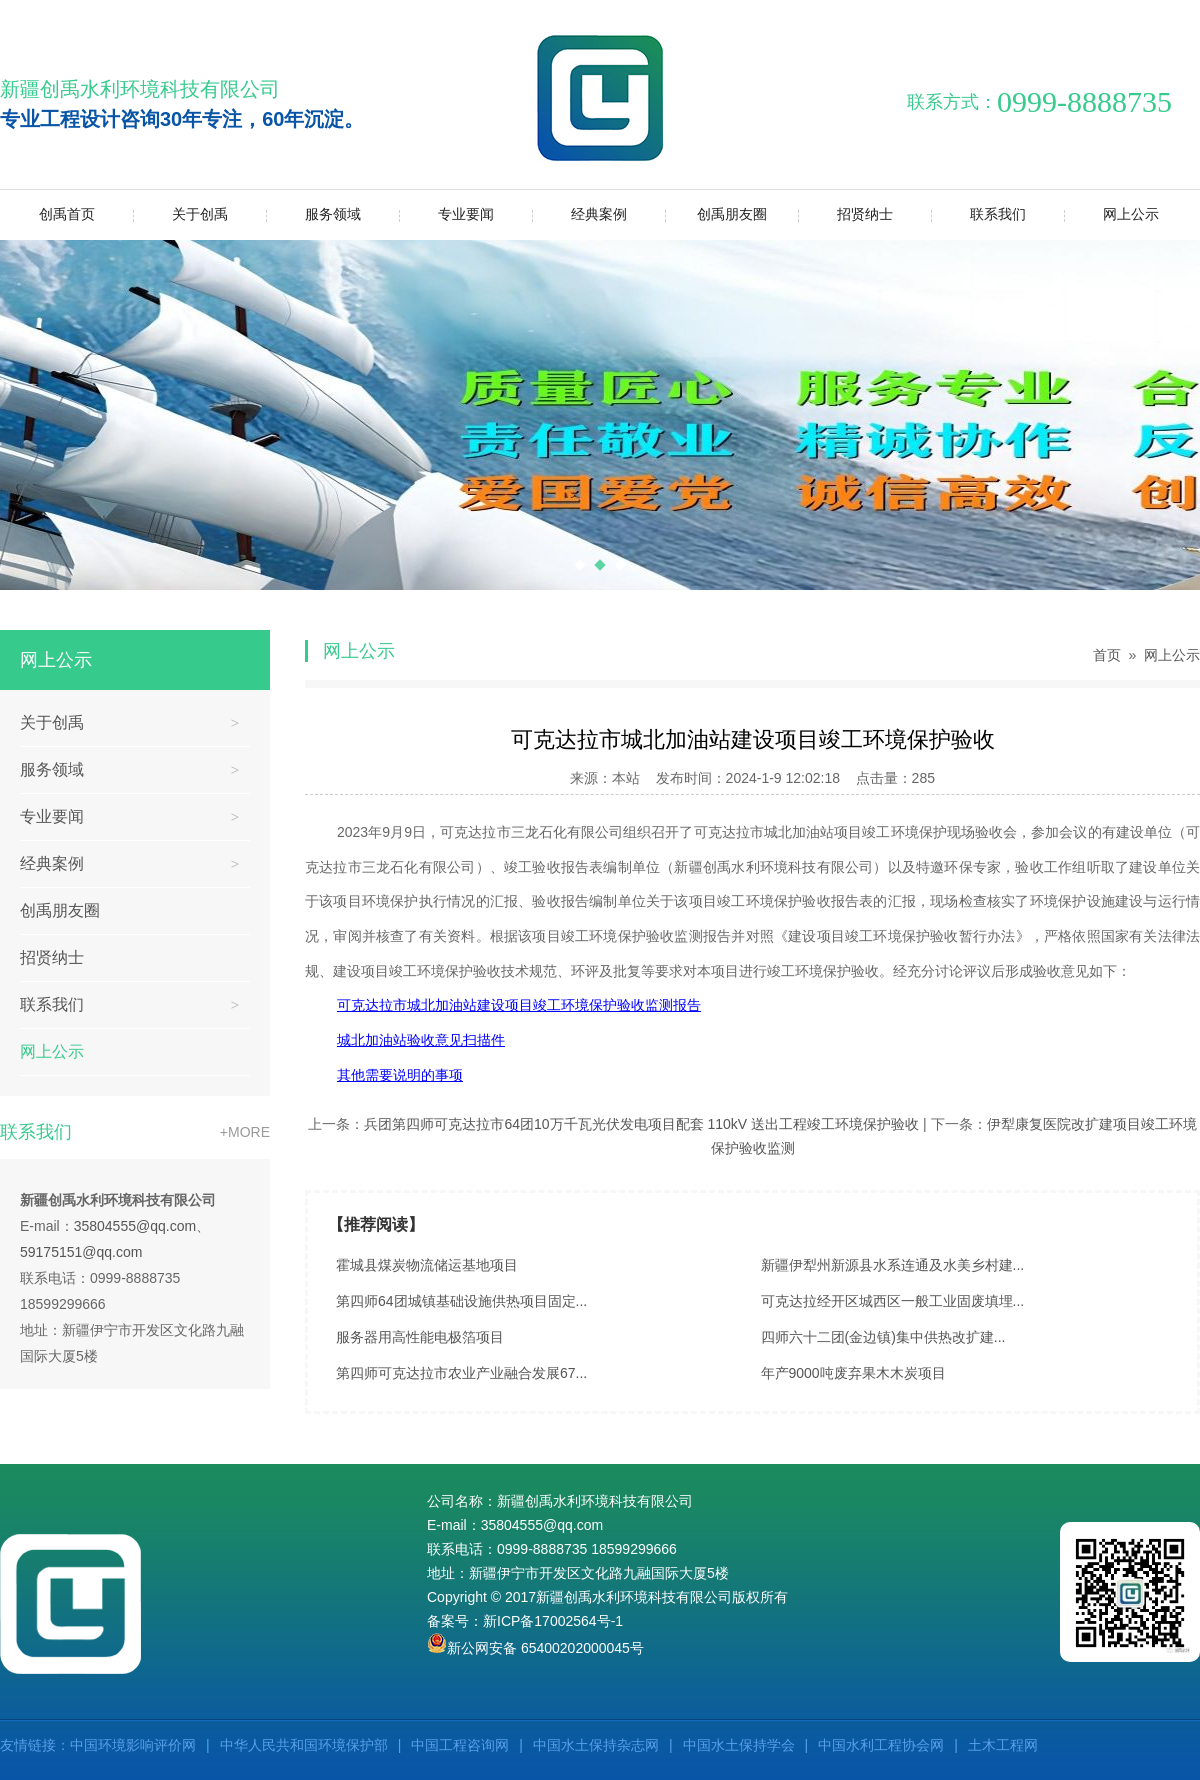 The image size is (1200, 1780). What do you see at coordinates (304, 1745) in the screenshot?
I see `中华人民共和国环境保护部` at bounding box center [304, 1745].